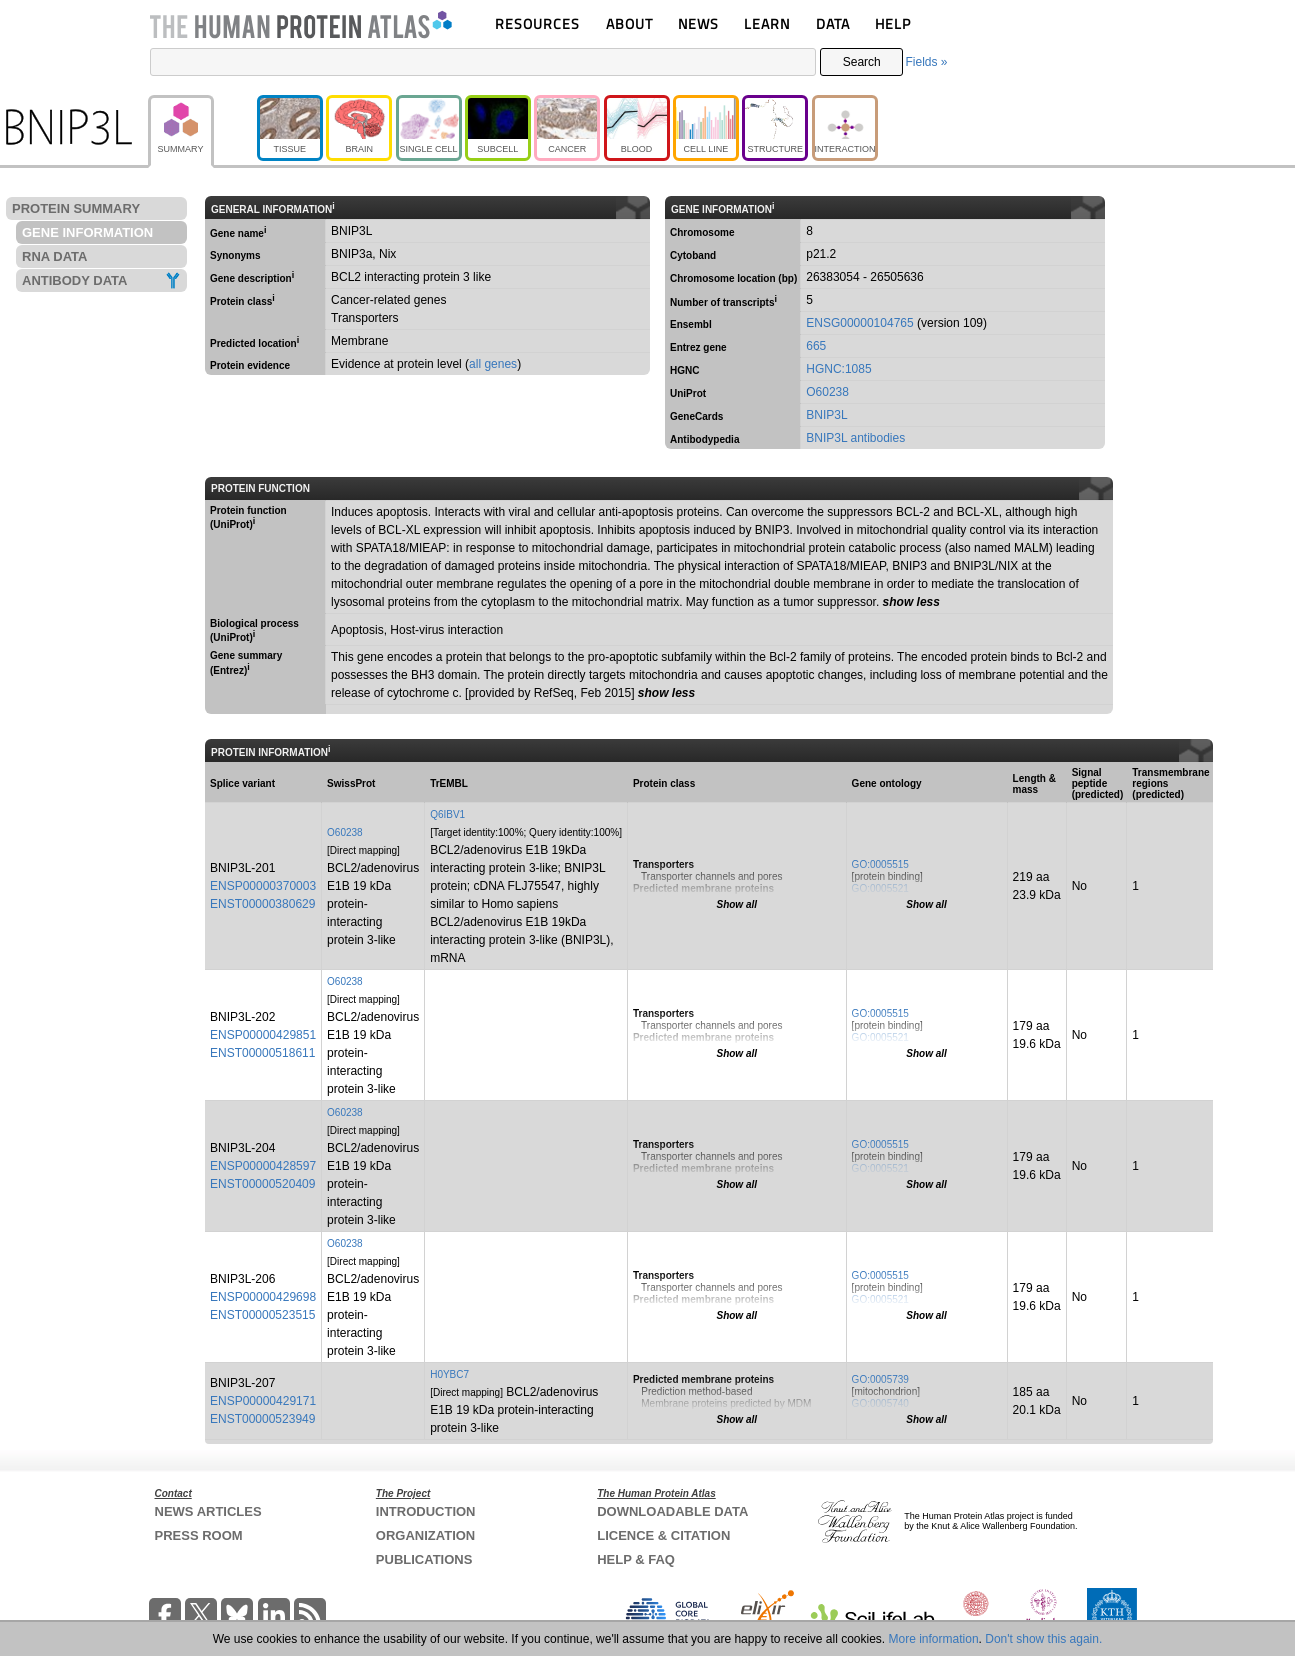 This screenshot has width=1295, height=1656. Describe the element at coordinates (859, 323) in the screenshot. I see `ENSG00000104765` at that location.